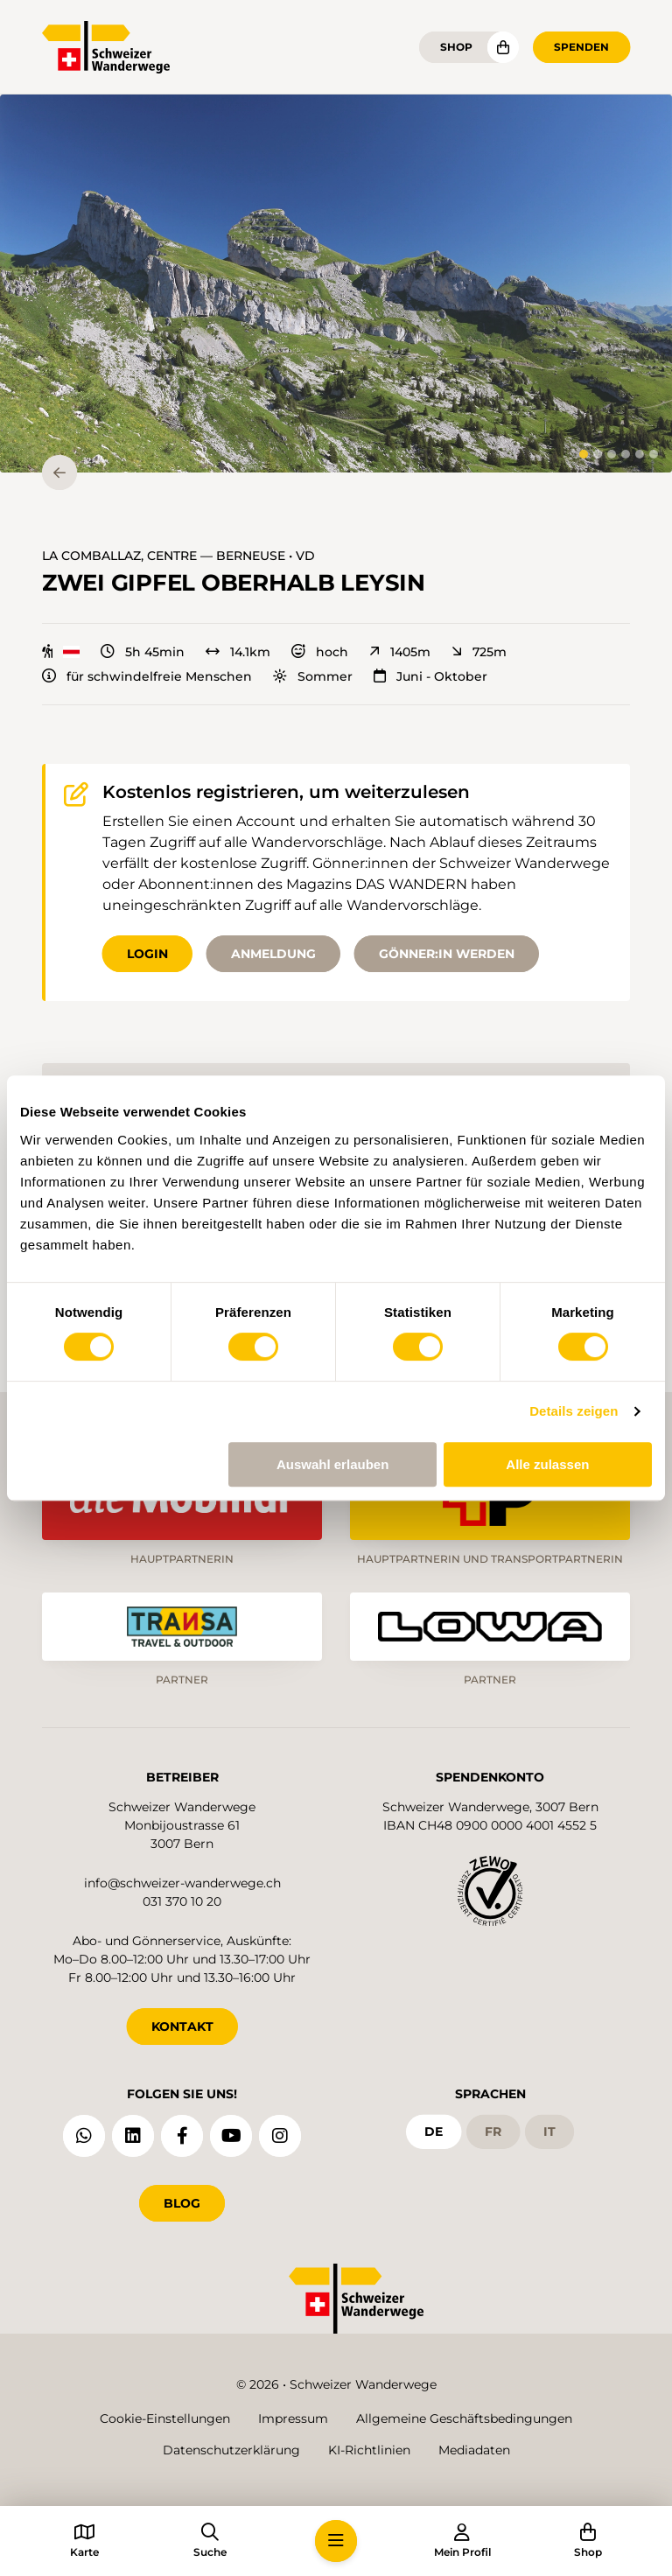 Image resolution: width=672 pixels, height=2576 pixels. Describe the element at coordinates (573, 1411) in the screenshot. I see `Details zeigen` at that location.